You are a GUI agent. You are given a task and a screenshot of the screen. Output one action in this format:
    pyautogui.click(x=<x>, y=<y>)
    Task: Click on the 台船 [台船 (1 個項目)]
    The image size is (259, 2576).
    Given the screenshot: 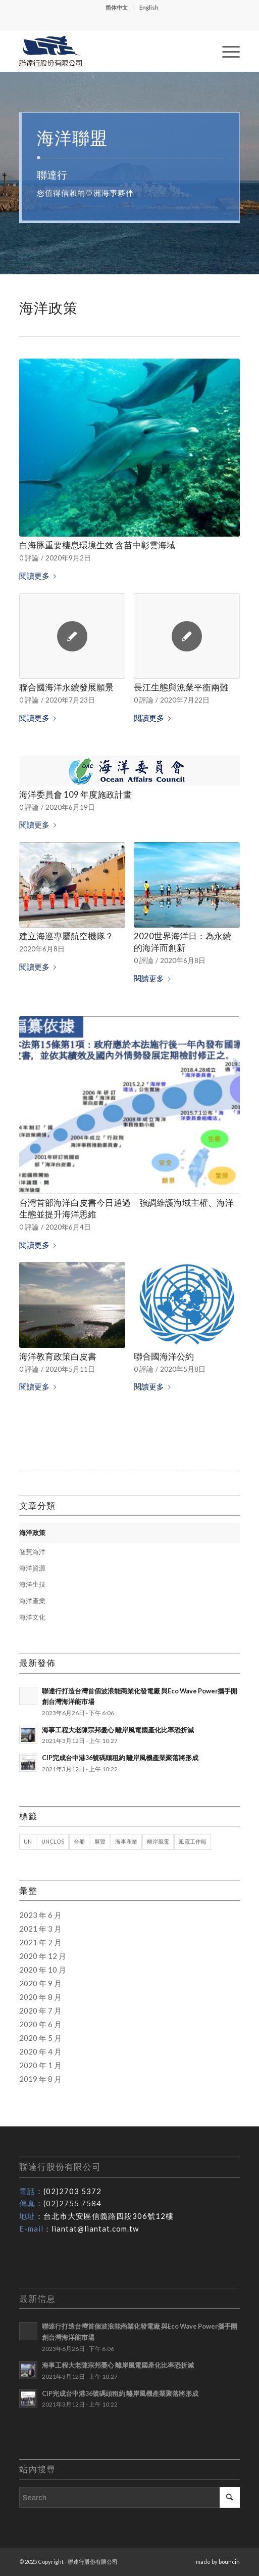 What is the action you would take?
    pyautogui.click(x=79, y=1841)
    